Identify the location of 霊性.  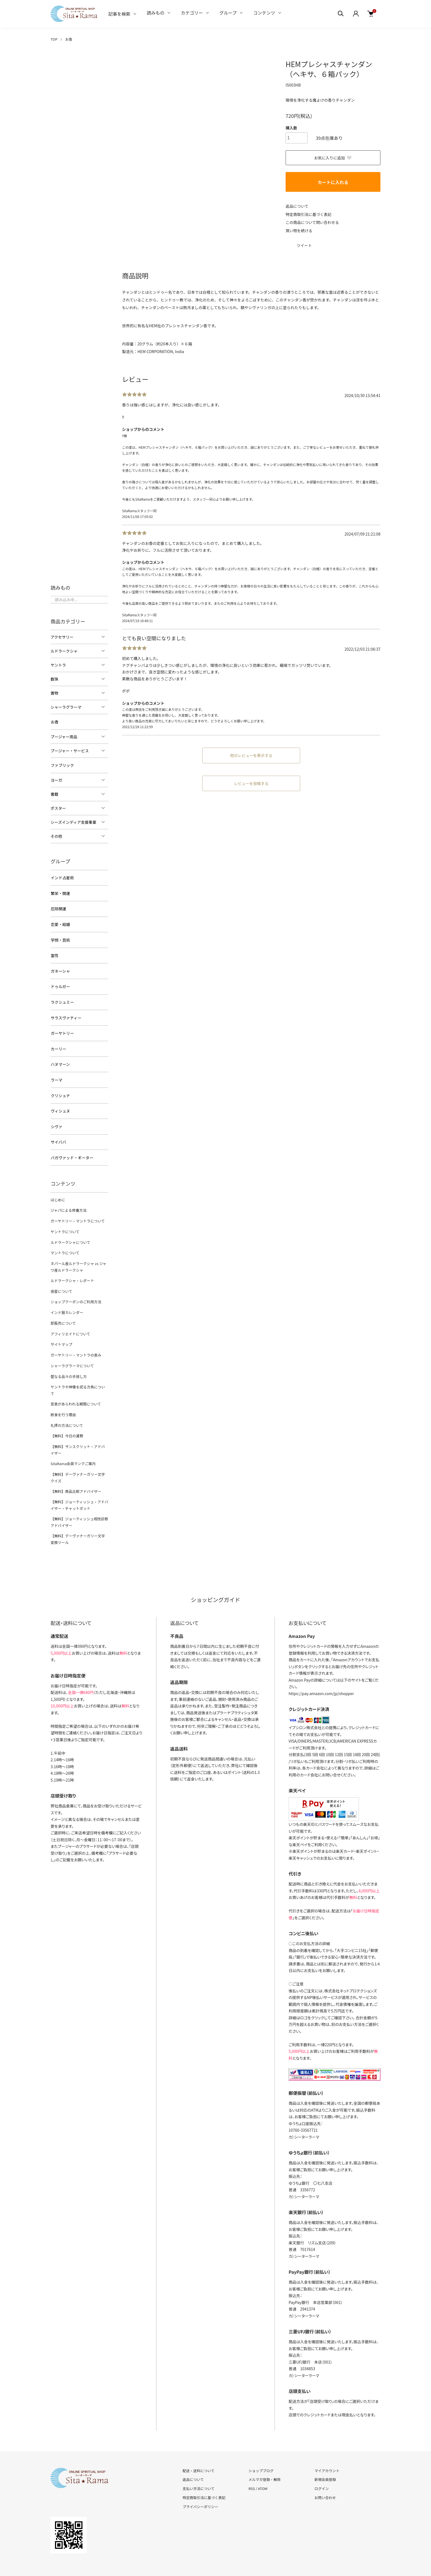
(54, 953).